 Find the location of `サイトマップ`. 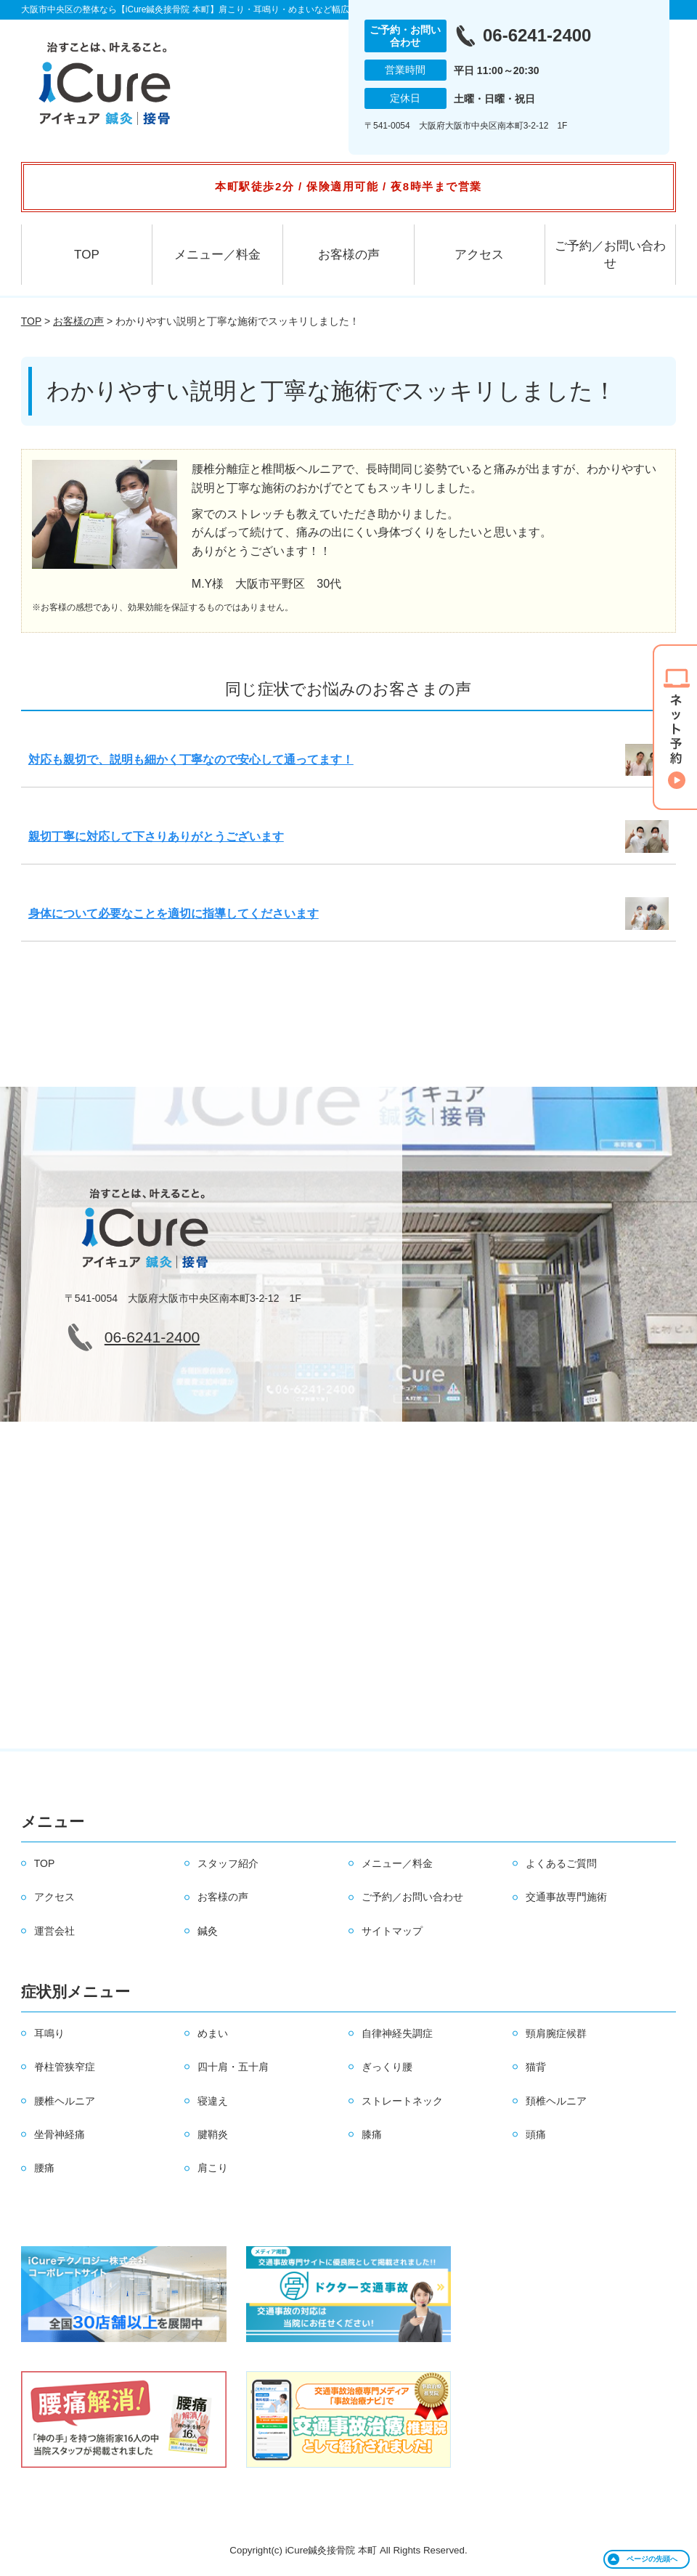

サイトマップ is located at coordinates (392, 1931).